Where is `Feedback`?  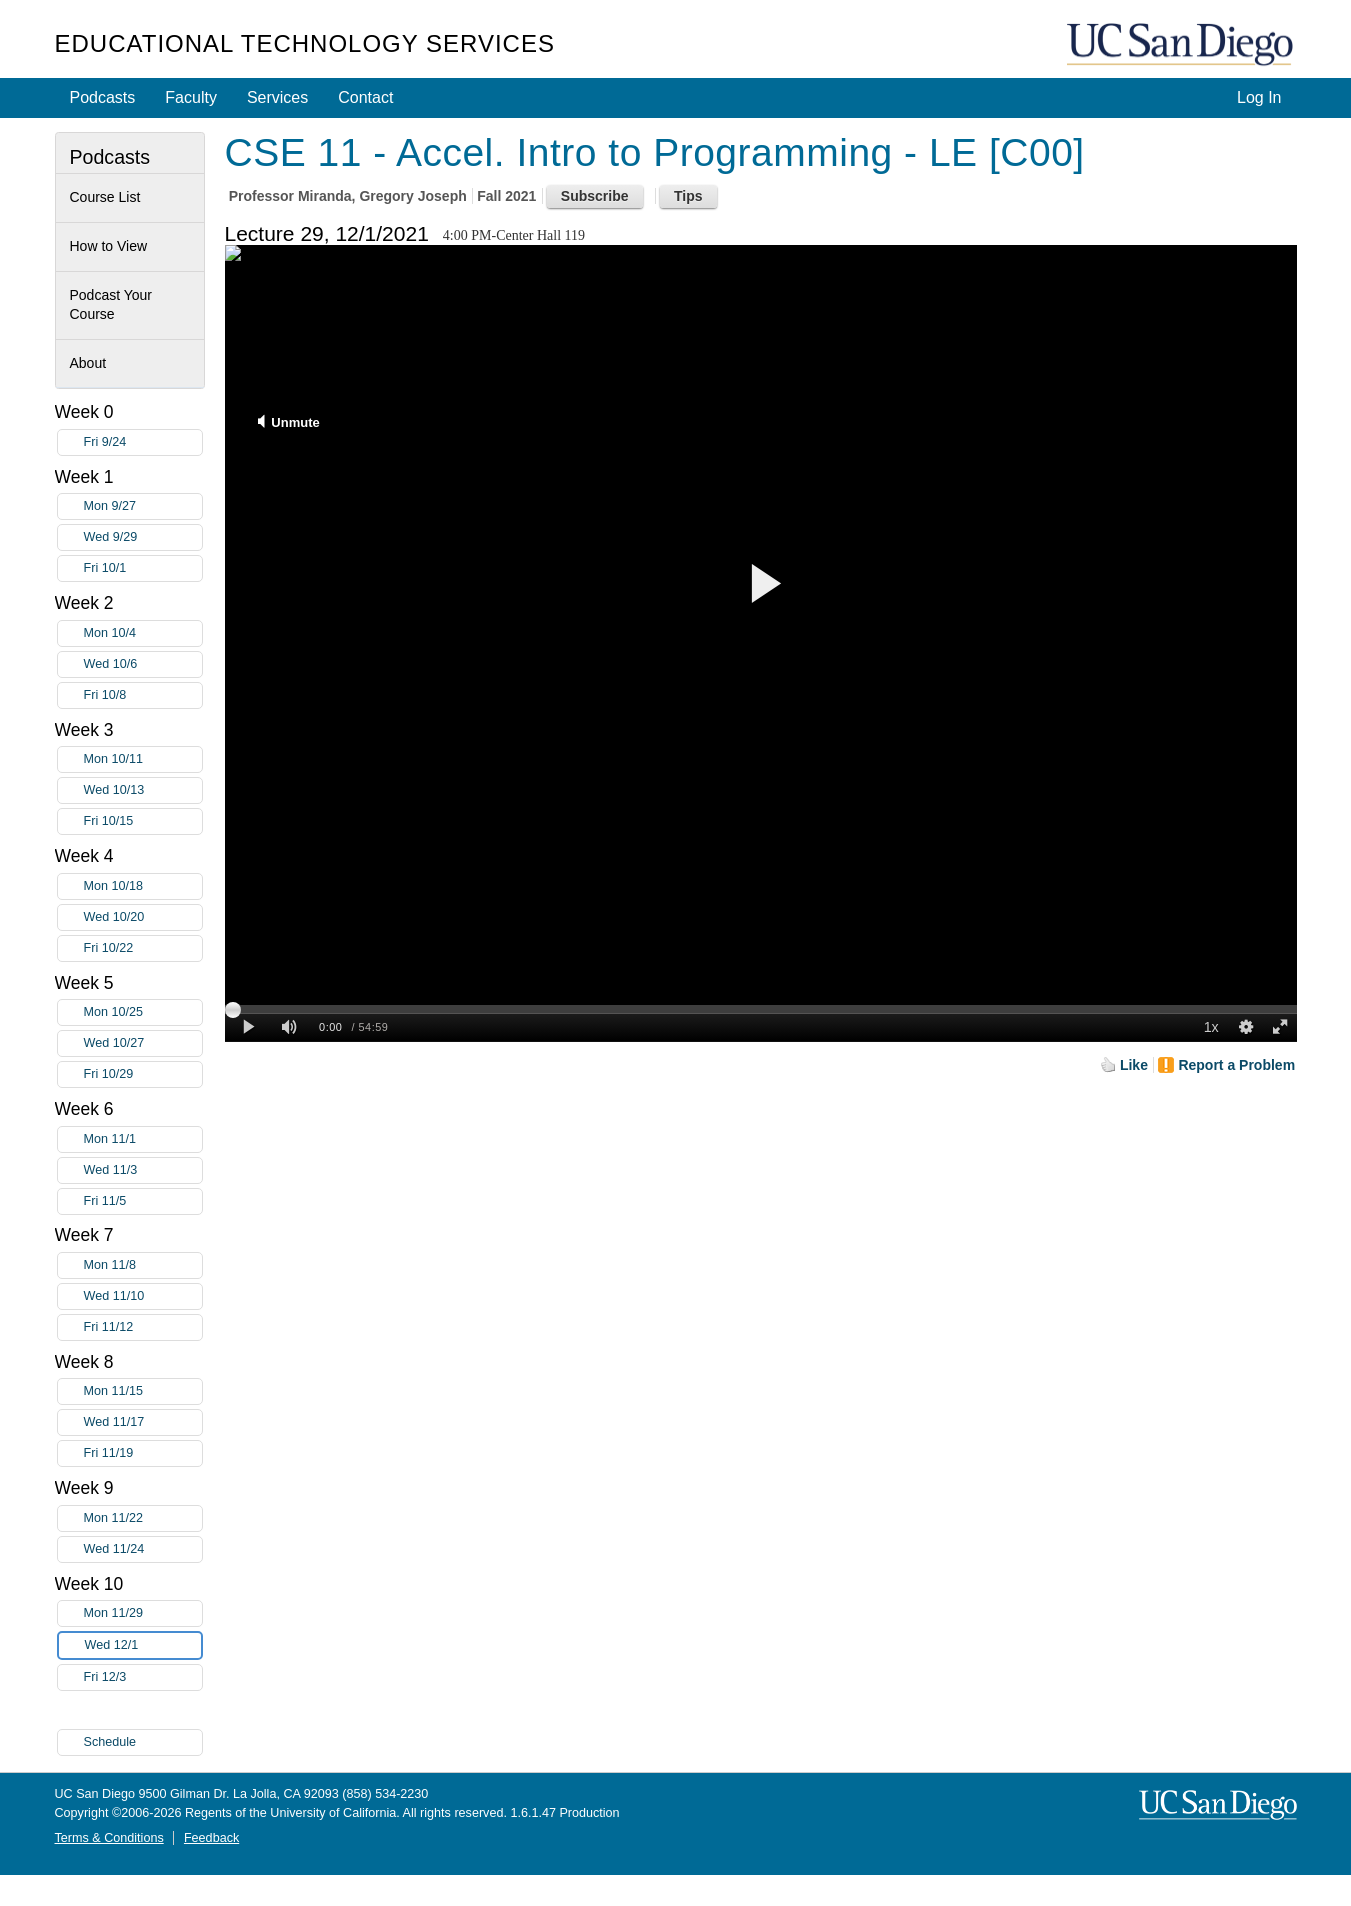 Feedback is located at coordinates (211, 1838).